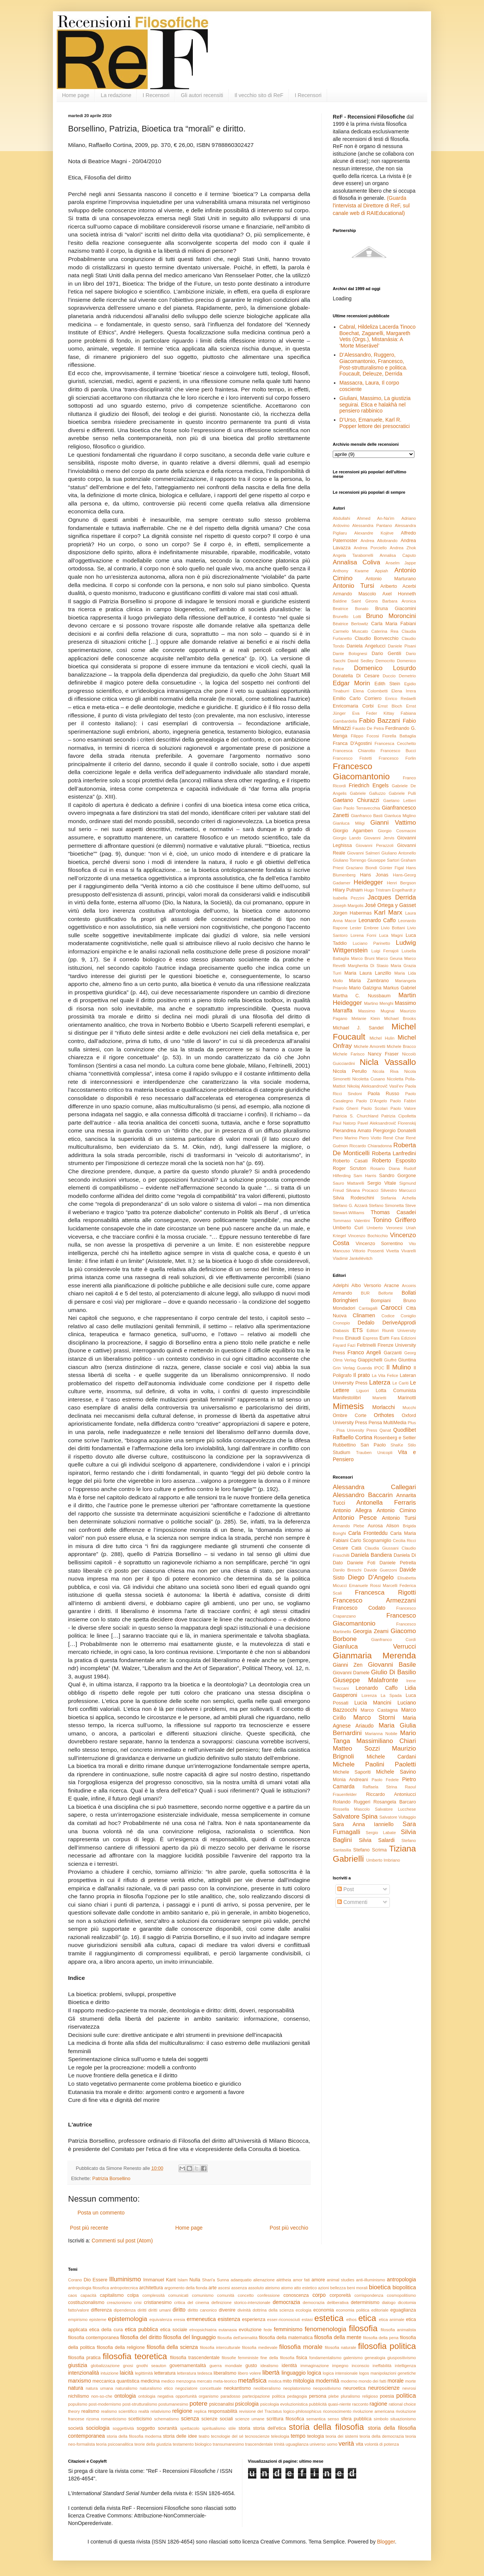 This screenshot has height=2576, width=484. What do you see at coordinates (348, 890) in the screenshot?
I see `Hilary Putnam` at bounding box center [348, 890].